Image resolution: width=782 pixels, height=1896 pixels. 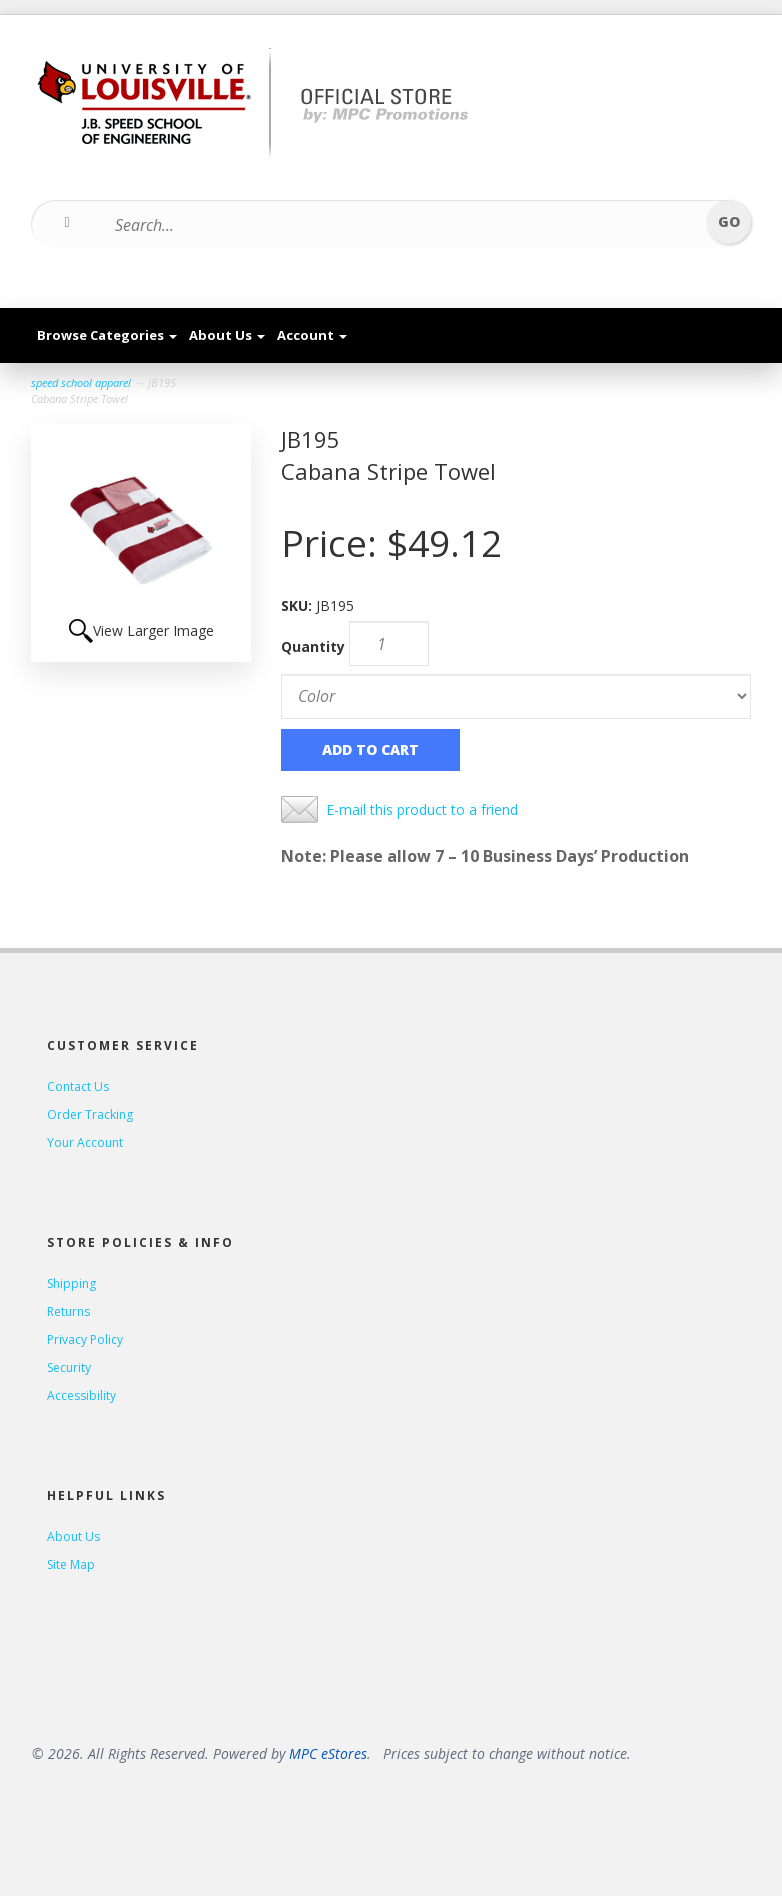 I want to click on Contact Us, so click(x=78, y=1086).